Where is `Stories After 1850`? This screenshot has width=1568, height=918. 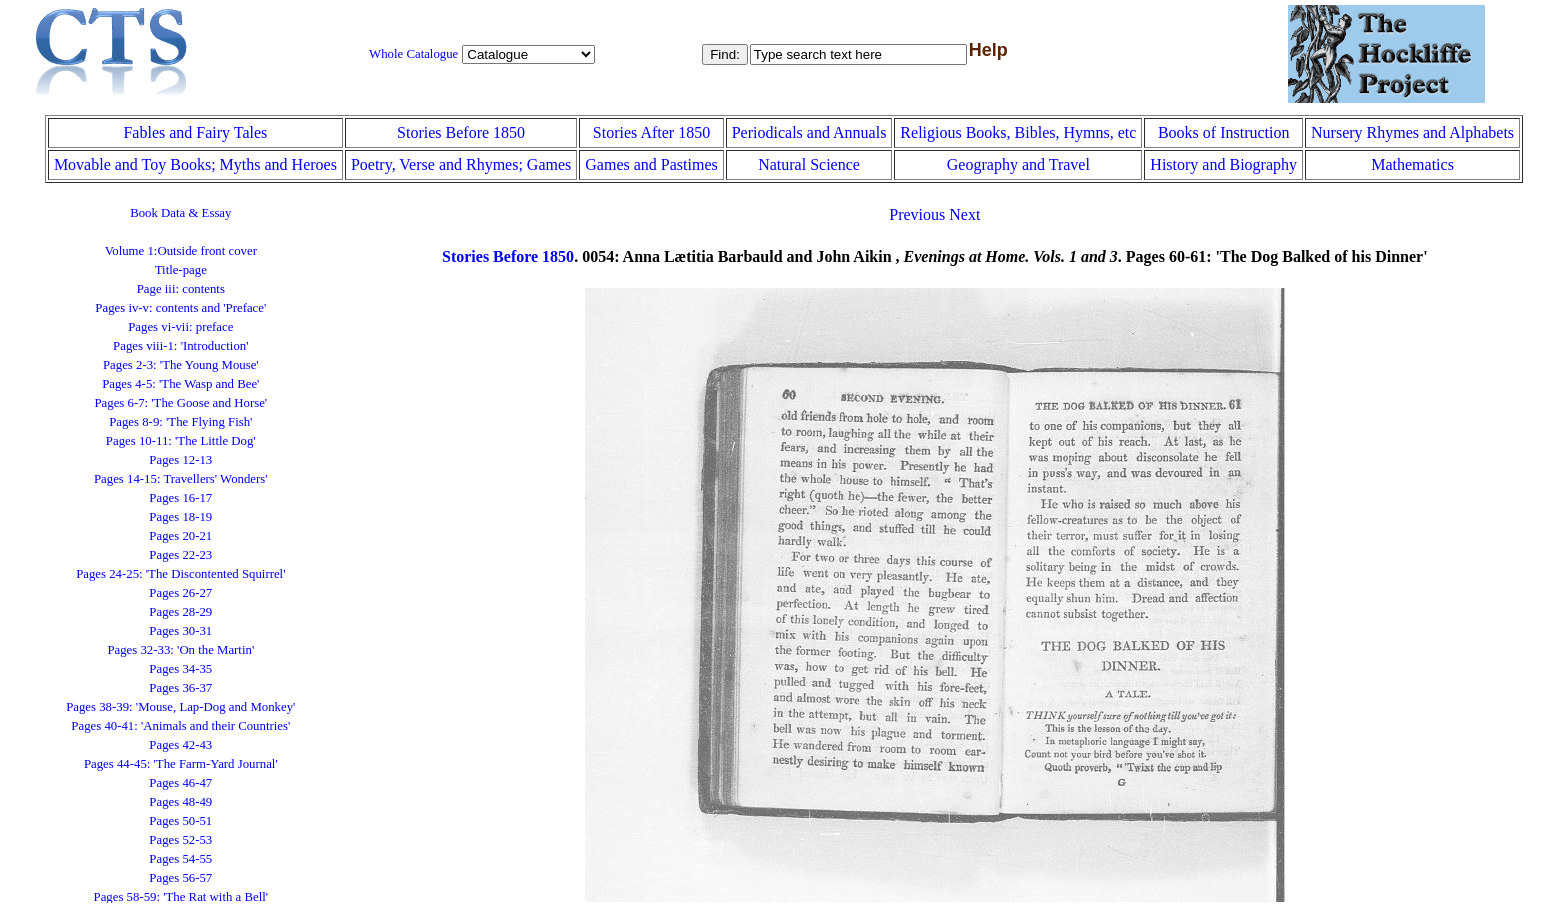
Stories After 1850 is located at coordinates (651, 132).